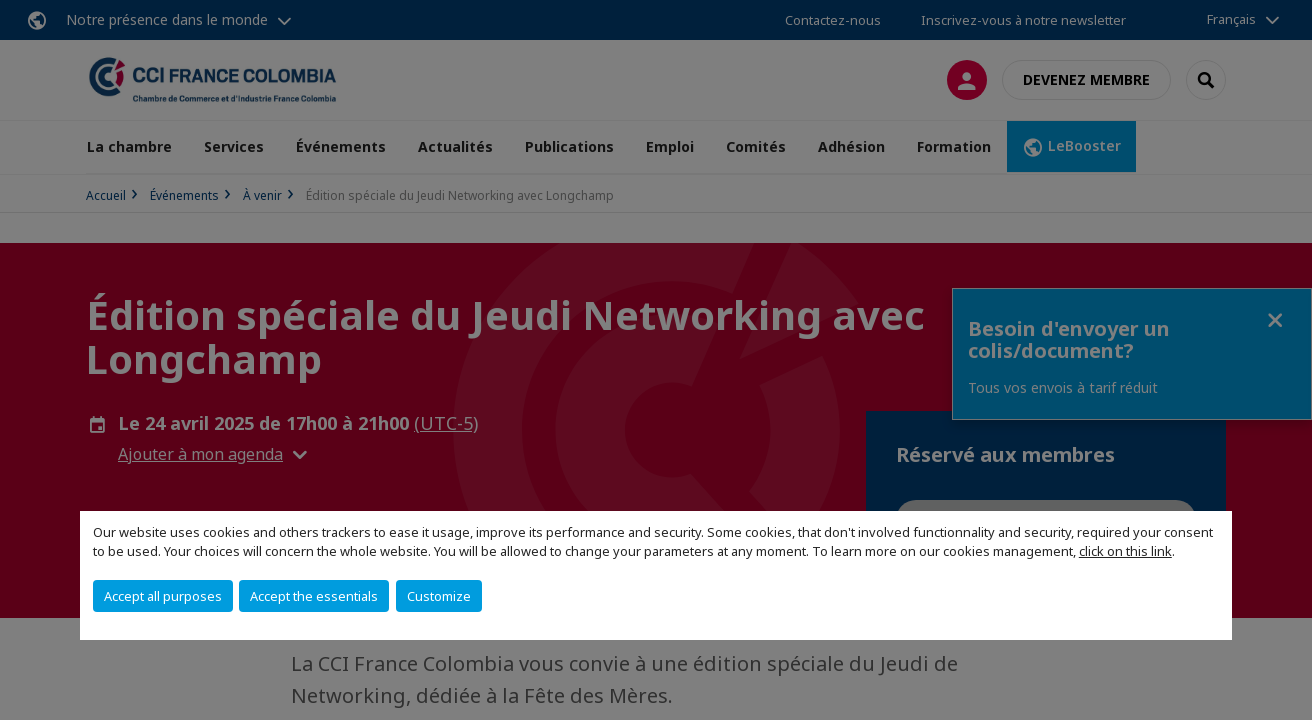 This screenshot has width=1312, height=720. Describe the element at coordinates (163, 596) in the screenshot. I see `Accept all purposes` at that location.